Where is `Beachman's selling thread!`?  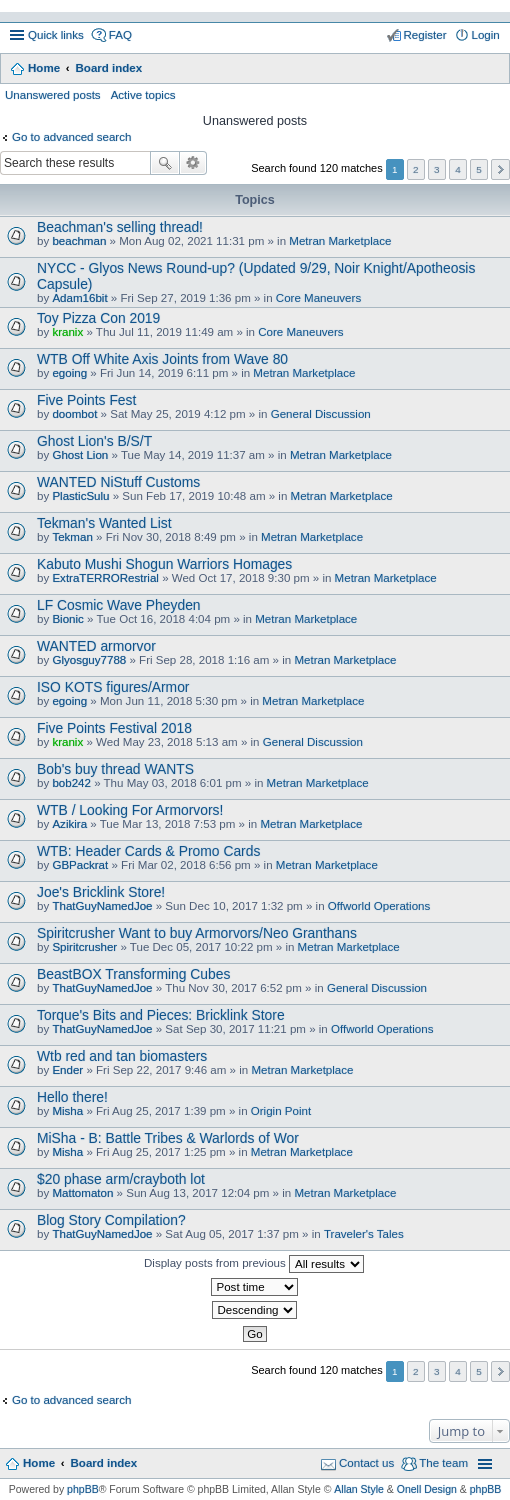 Beachman's selling thread! is located at coordinates (120, 227).